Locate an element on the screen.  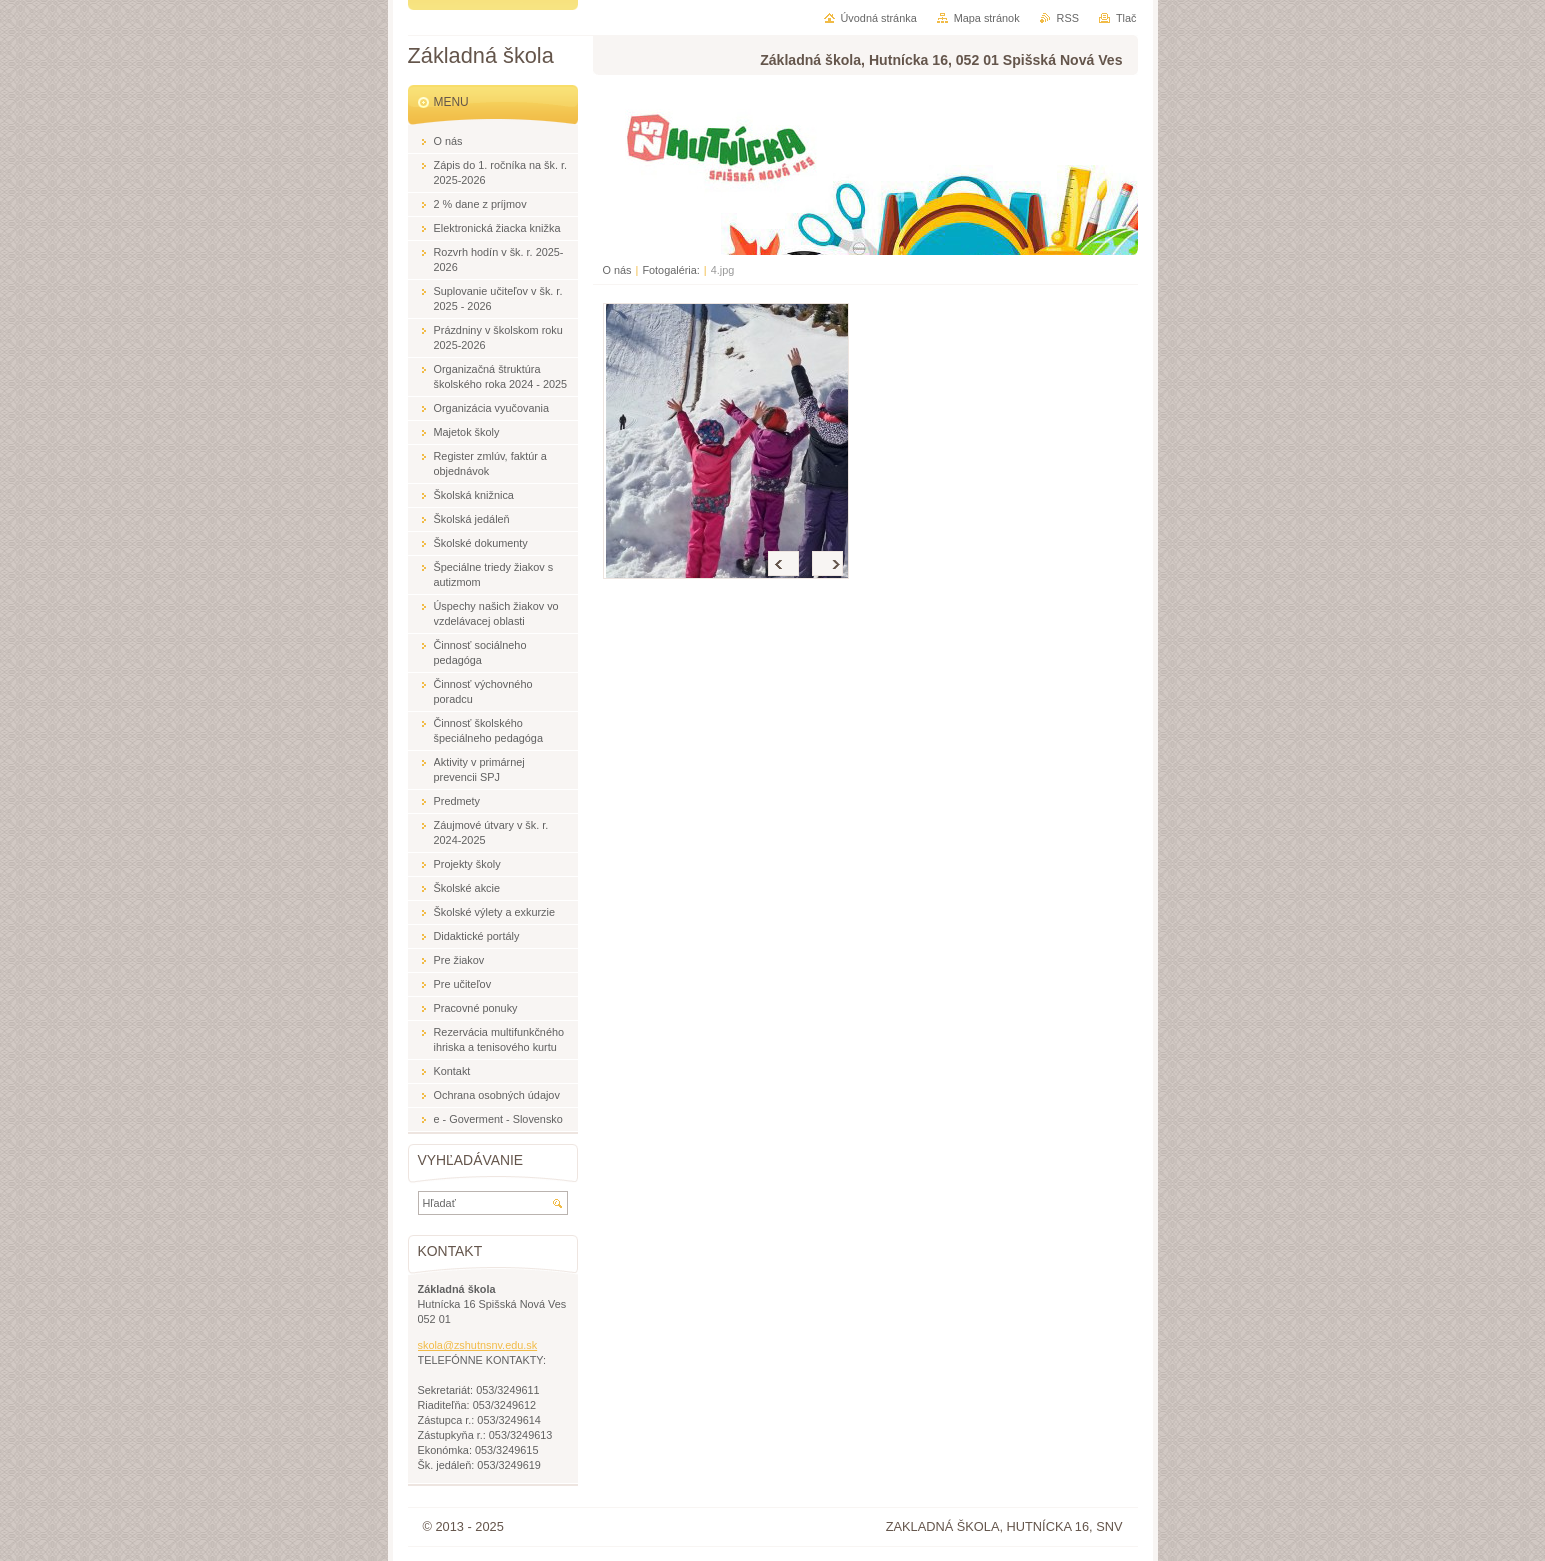
Mapa stránok is located at coordinates (987, 18).